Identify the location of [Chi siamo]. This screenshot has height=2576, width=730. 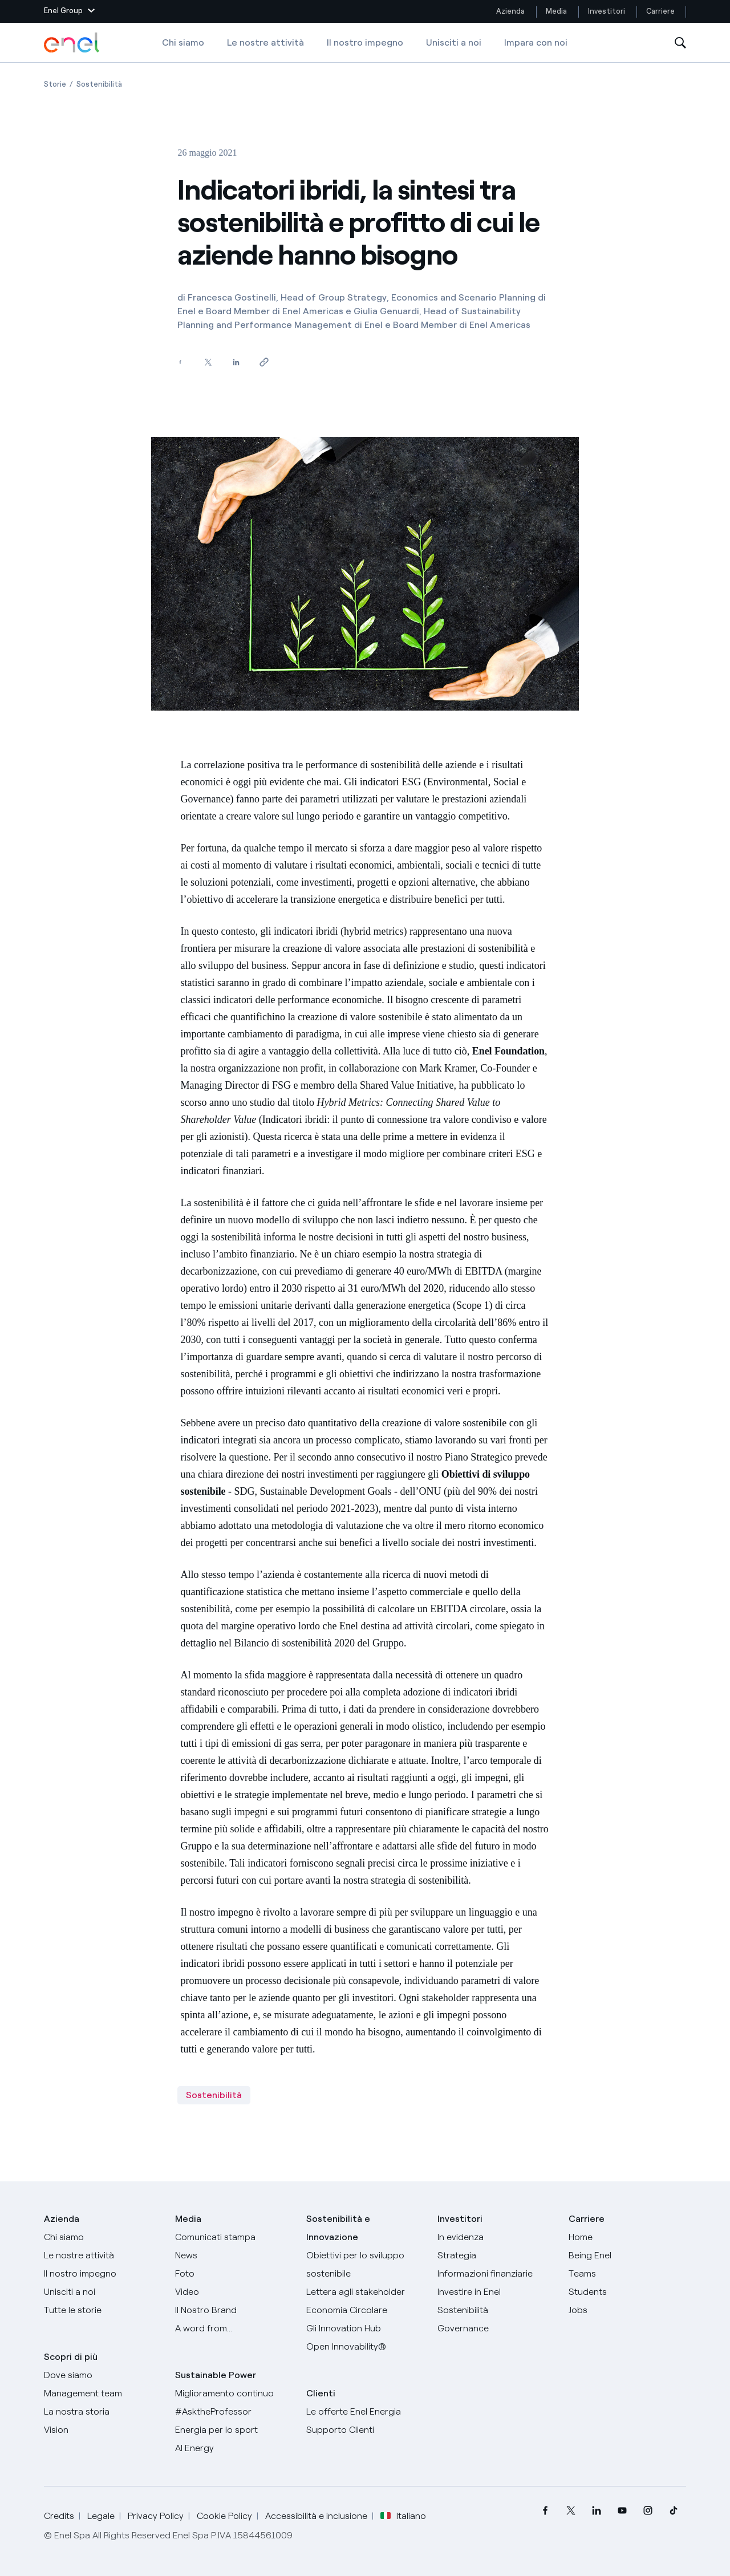
(102, 2237).